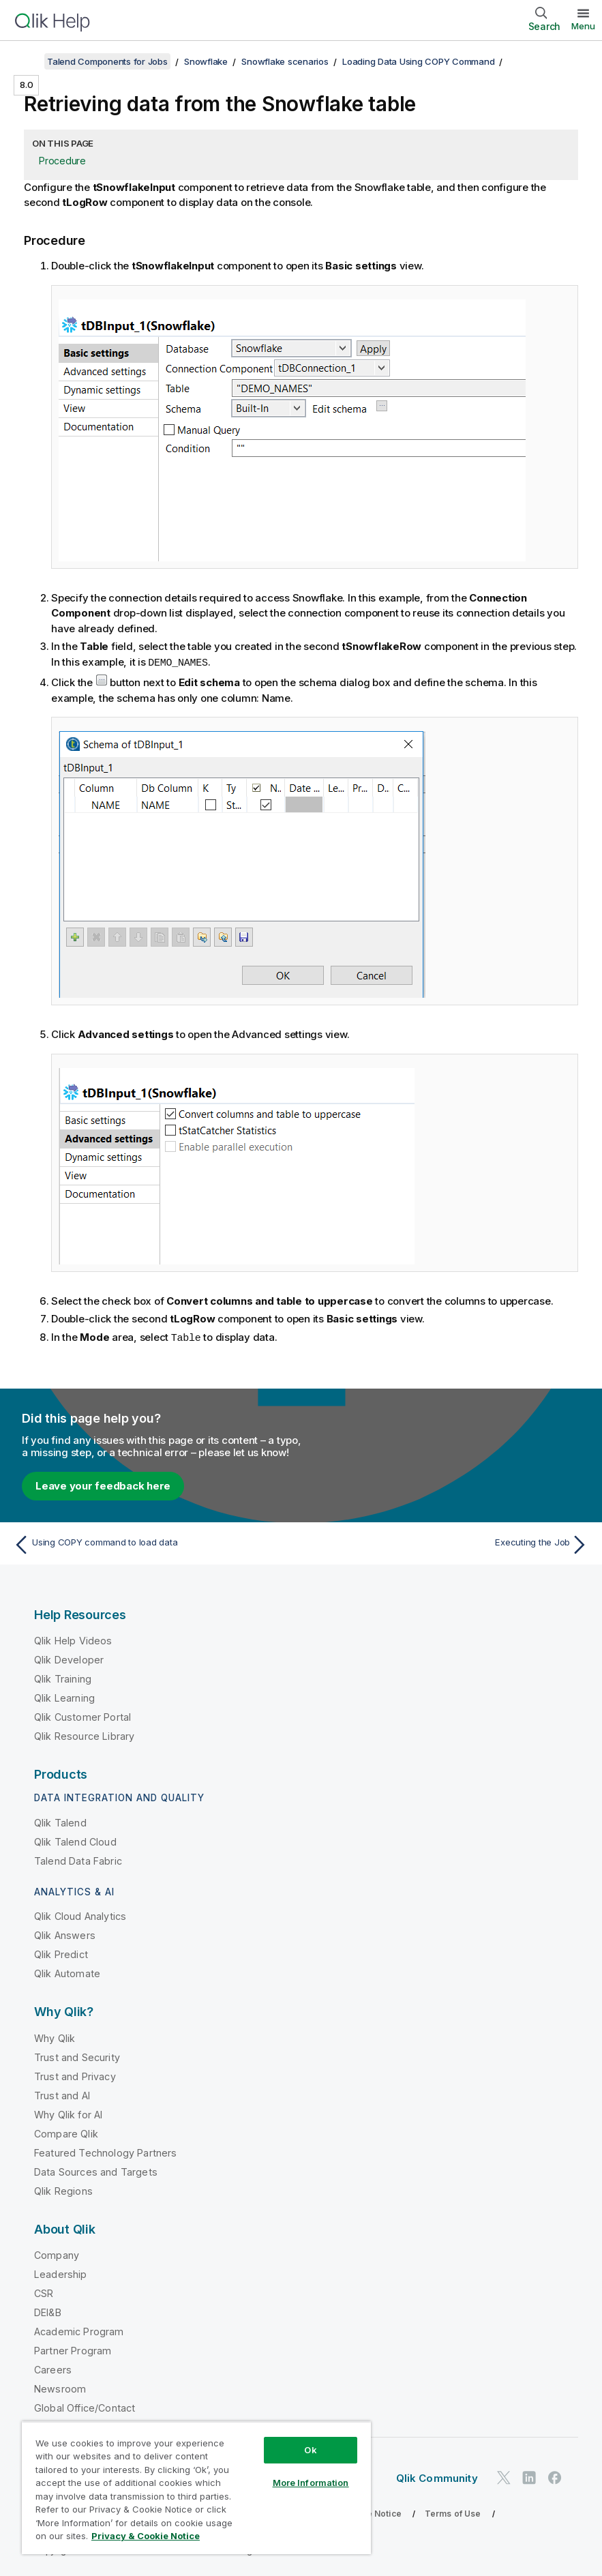 The height and width of the screenshot is (2576, 602). What do you see at coordinates (47, 2311) in the screenshot?
I see `DEI&B` at bounding box center [47, 2311].